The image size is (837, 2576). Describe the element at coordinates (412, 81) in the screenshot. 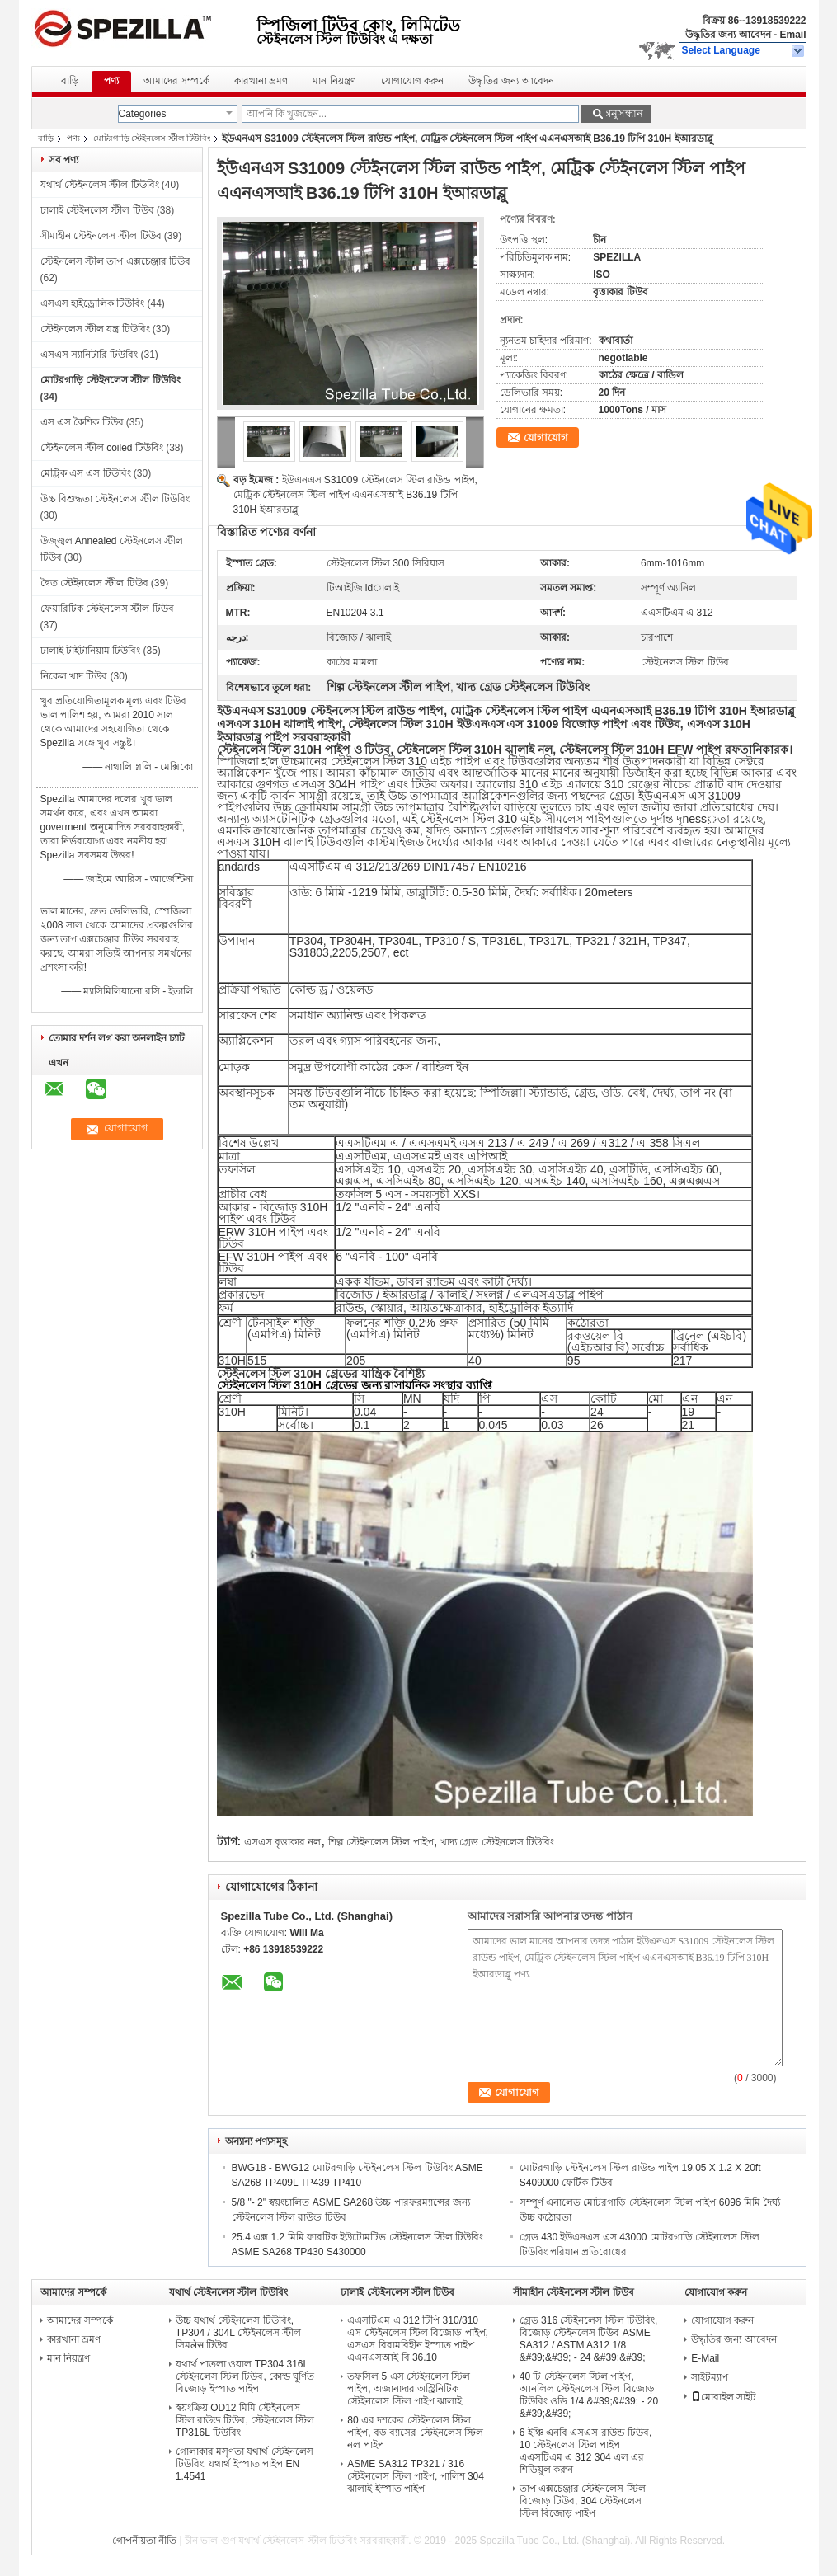

I see `যোগাযোগ করুন` at that location.